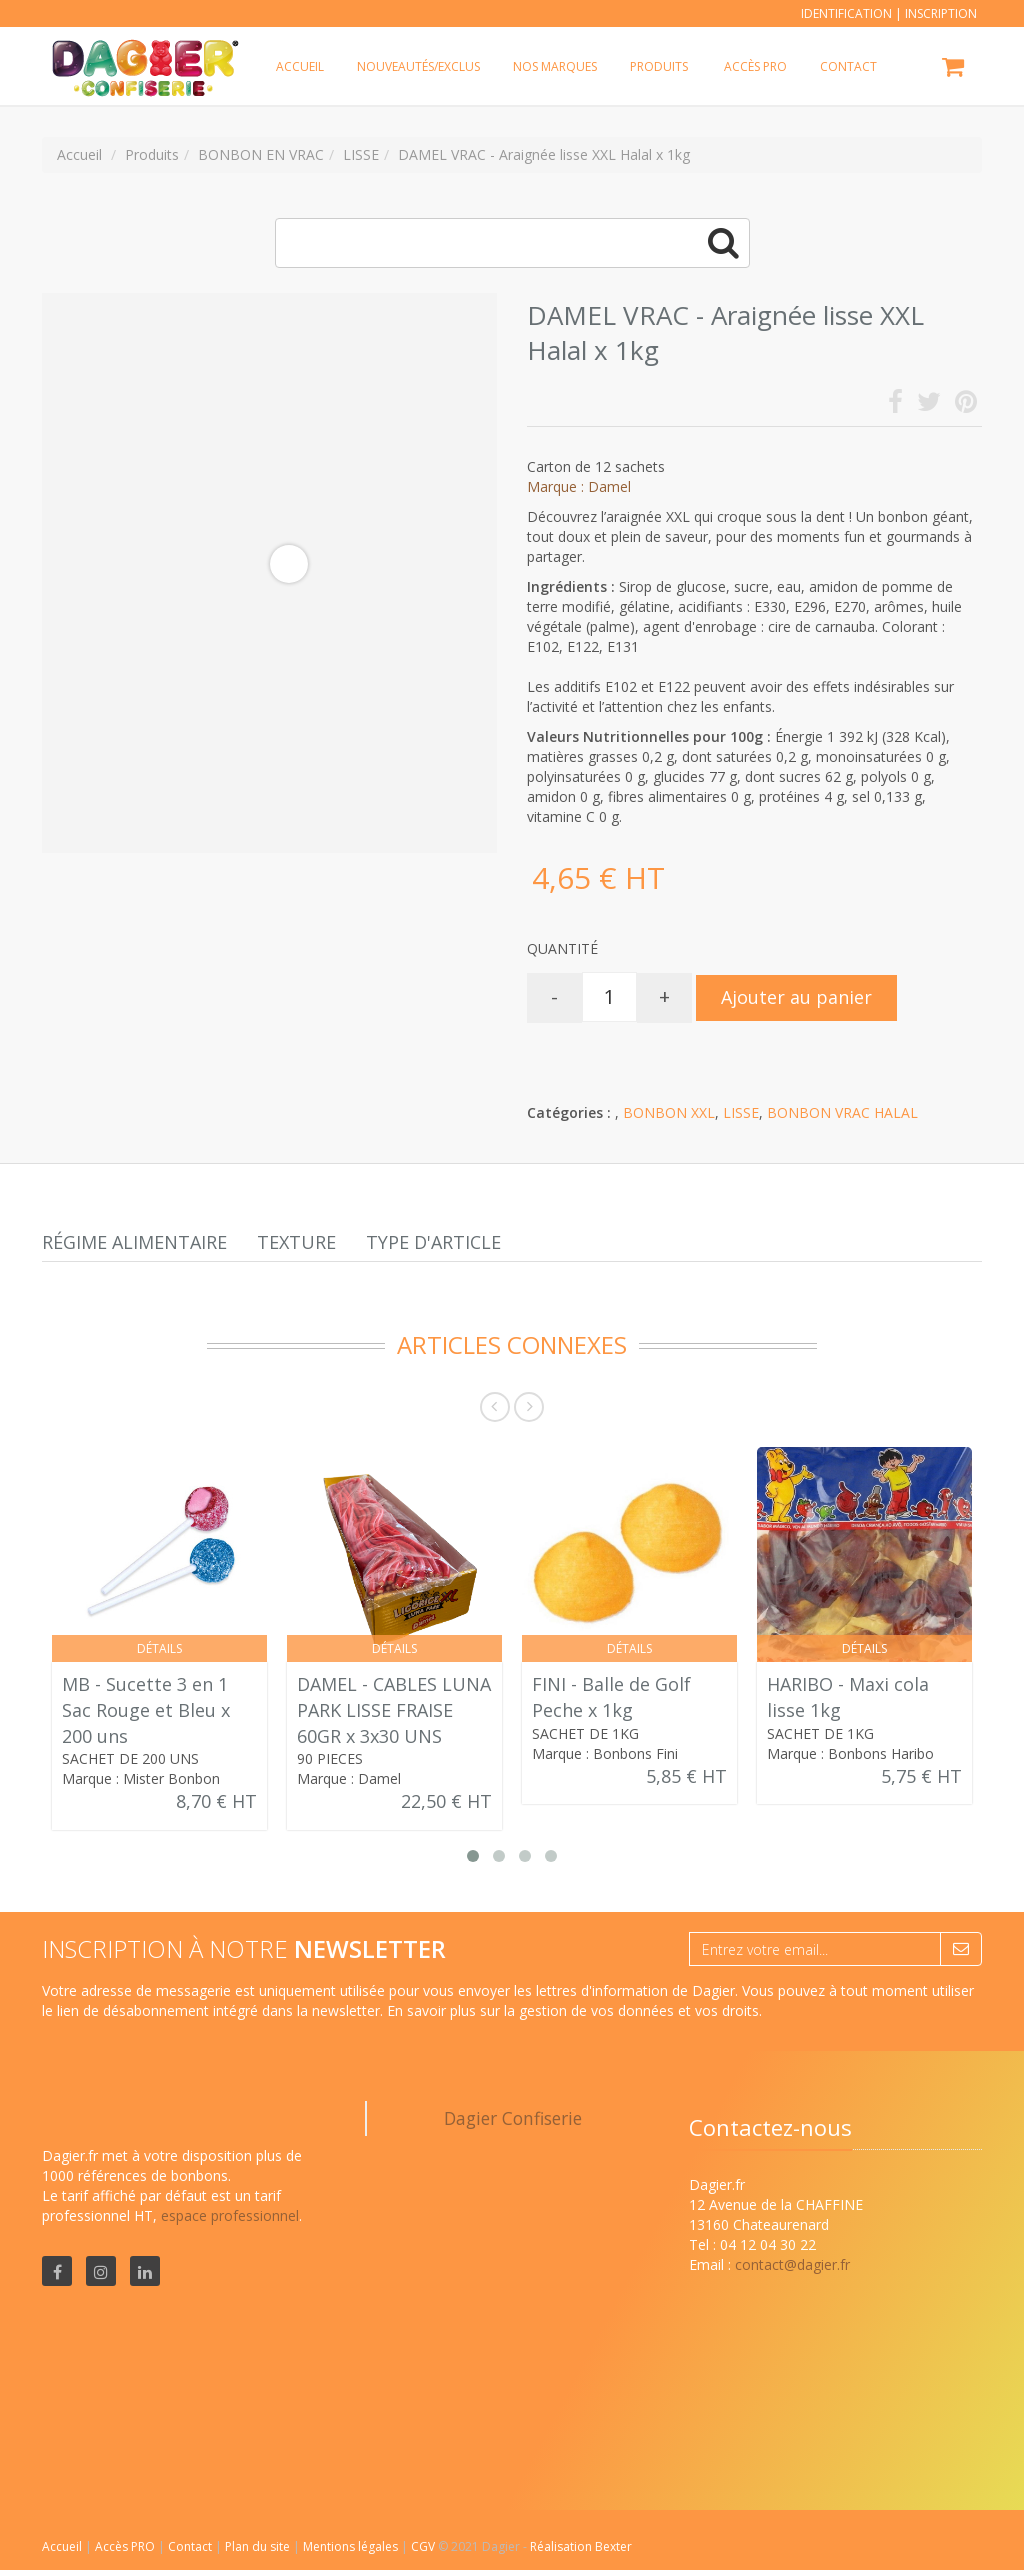 The height and width of the screenshot is (2570, 1024). I want to click on Ajouter au panier, so click(796, 997).